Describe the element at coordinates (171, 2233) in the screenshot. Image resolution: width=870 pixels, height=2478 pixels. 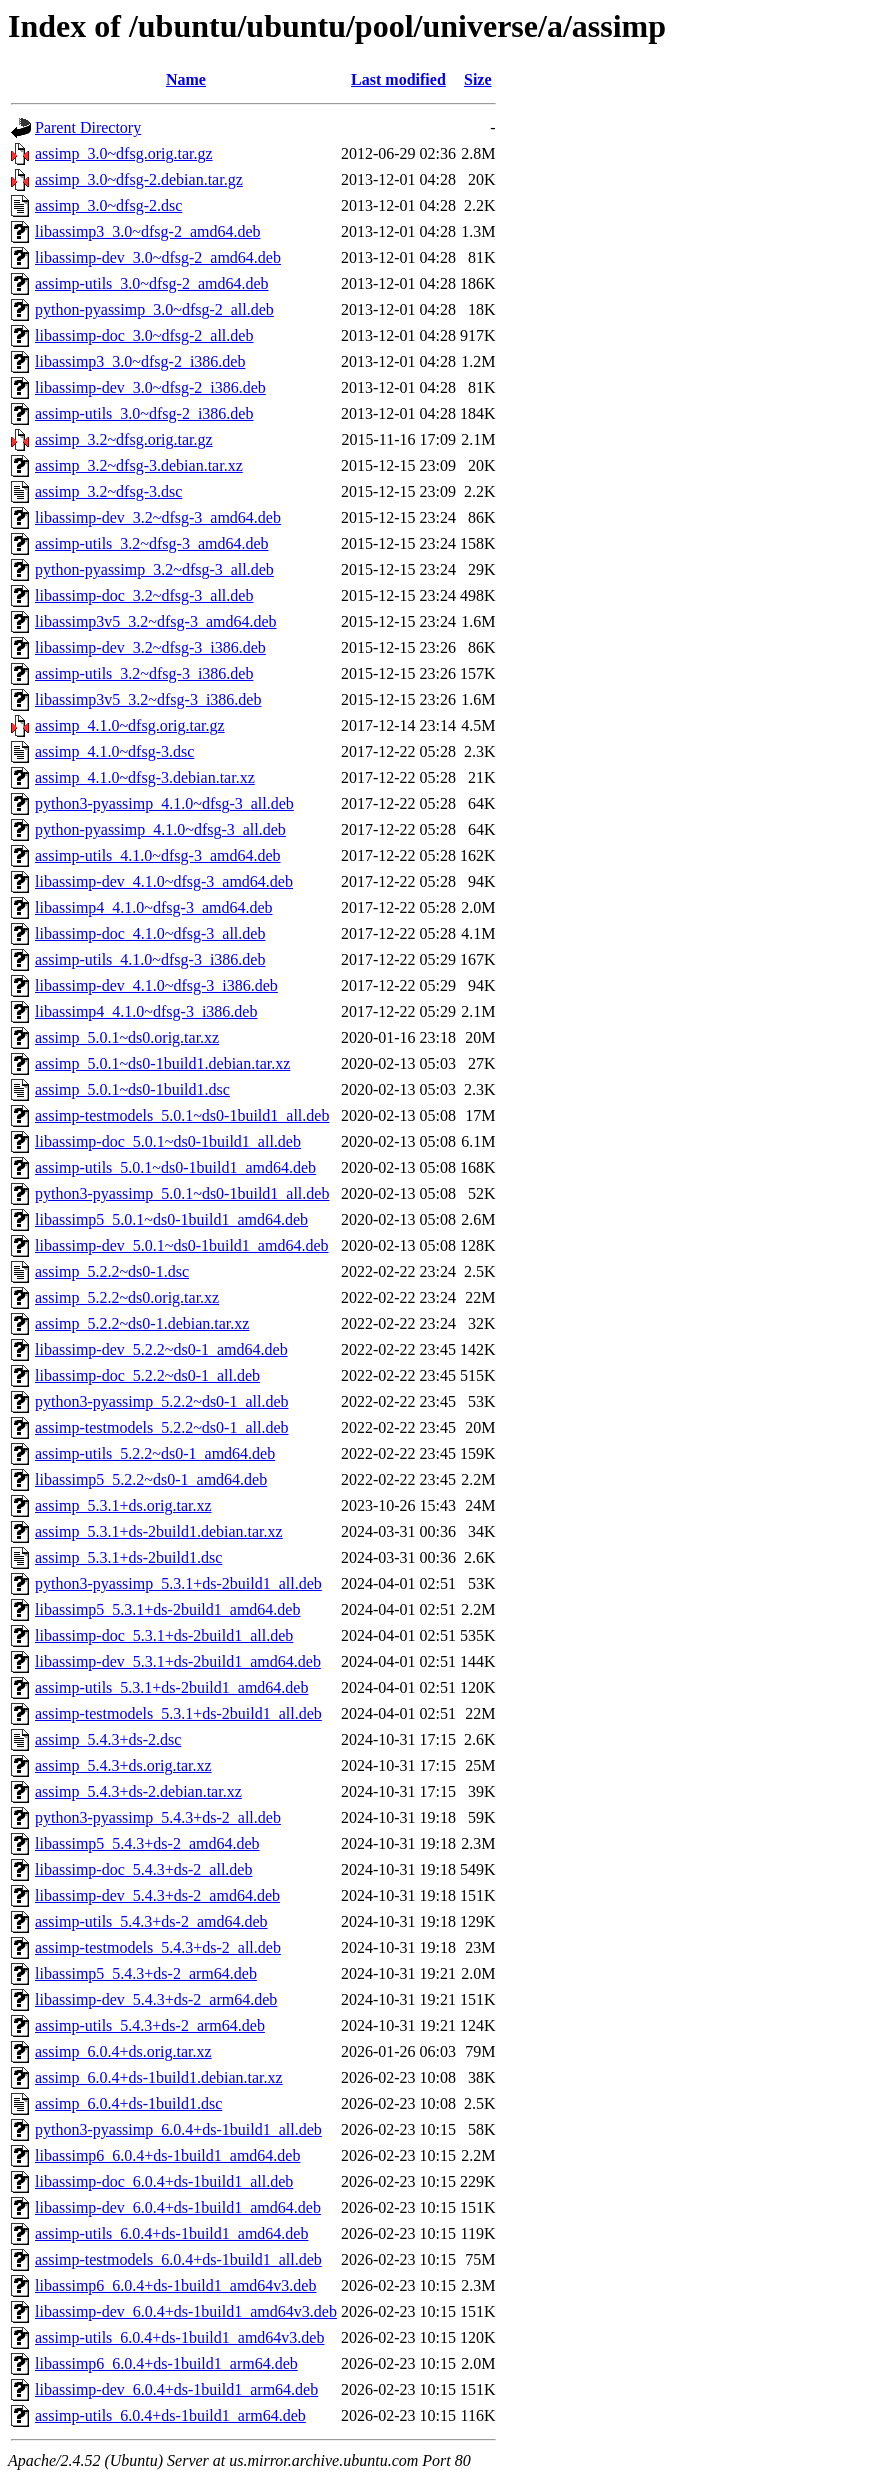
I see `assimp-utils_6.0.4+ds-1build1_amd64.deb` at that location.